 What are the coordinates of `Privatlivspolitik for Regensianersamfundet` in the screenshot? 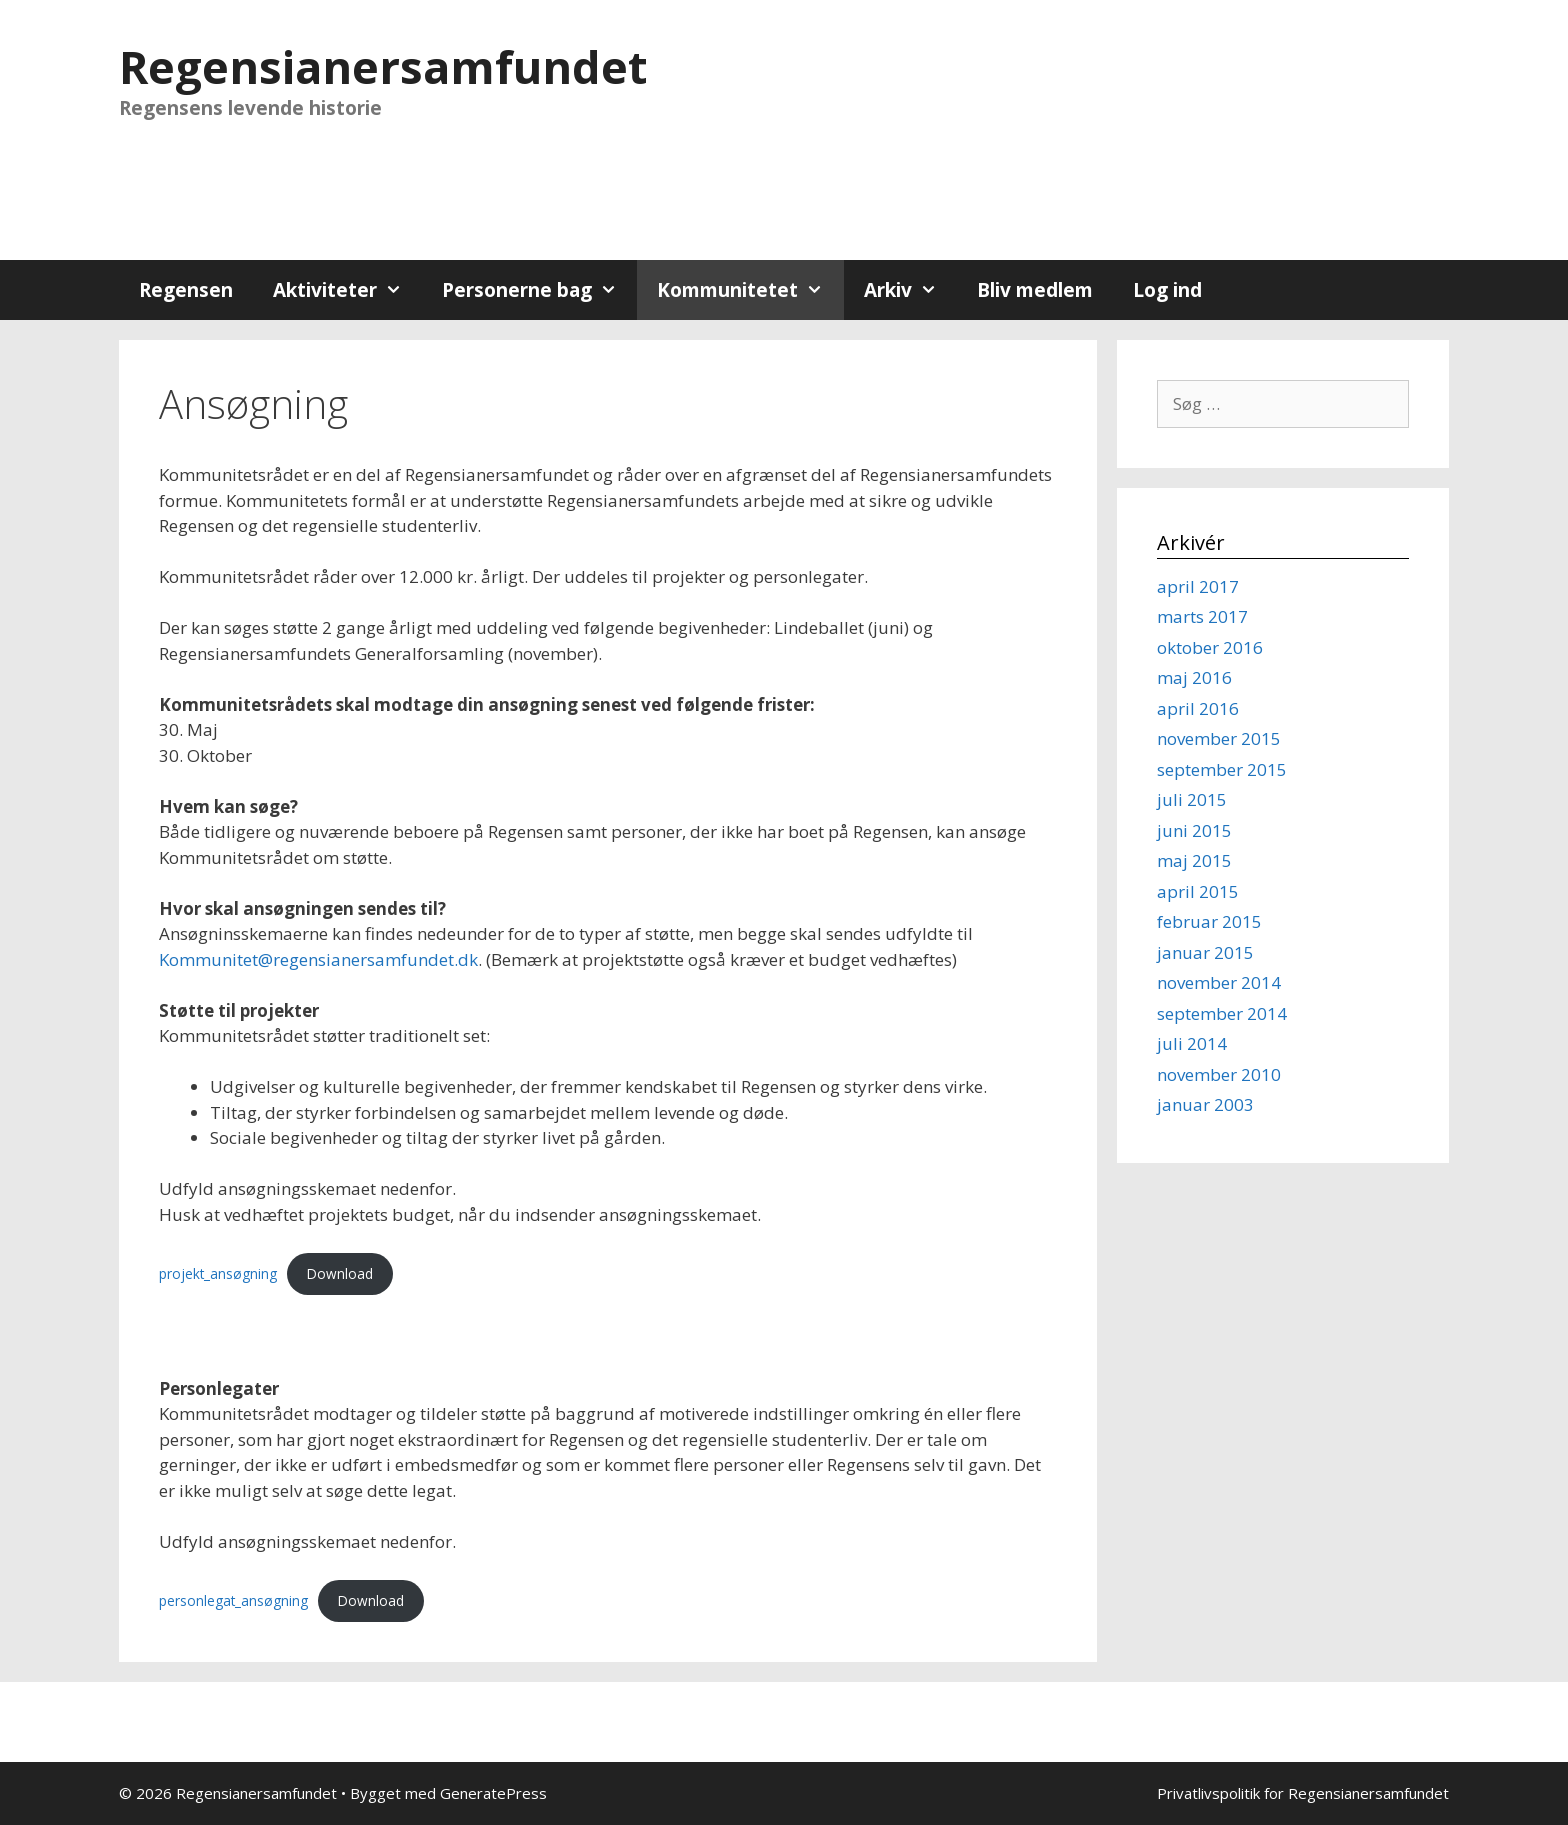 It's located at (1303, 1793).